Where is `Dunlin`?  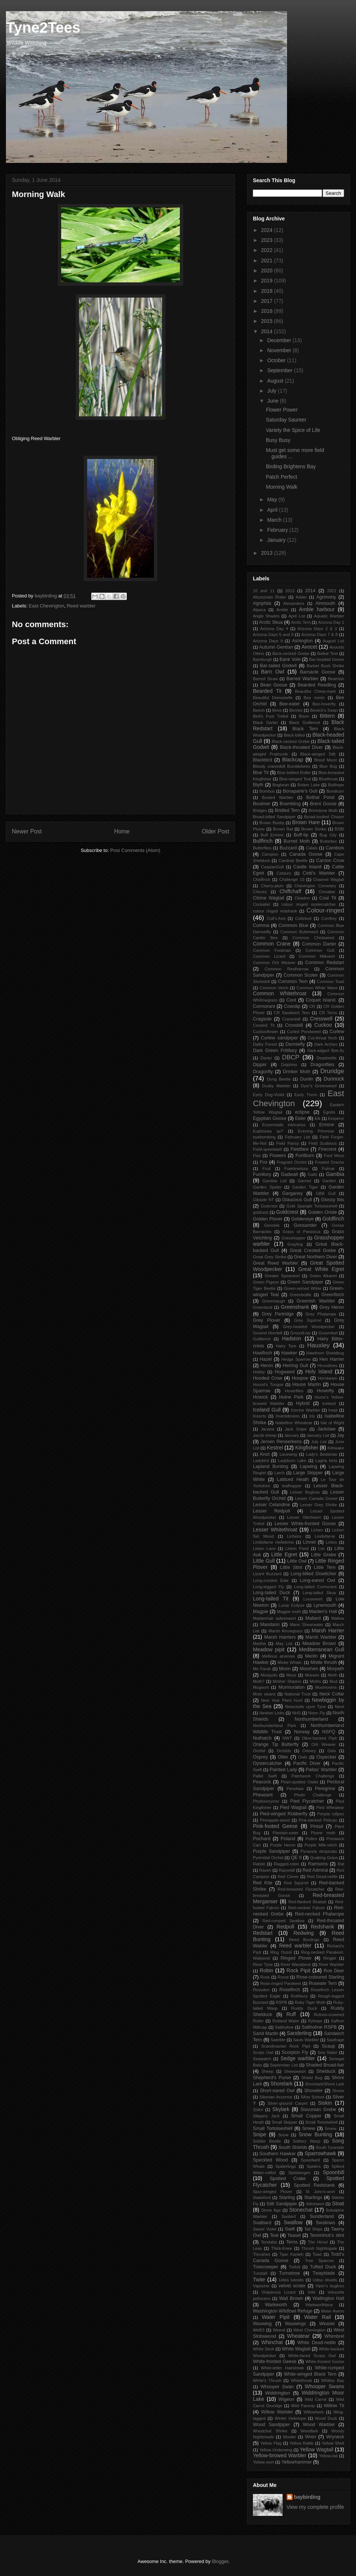 Dunlin is located at coordinates (306, 1079).